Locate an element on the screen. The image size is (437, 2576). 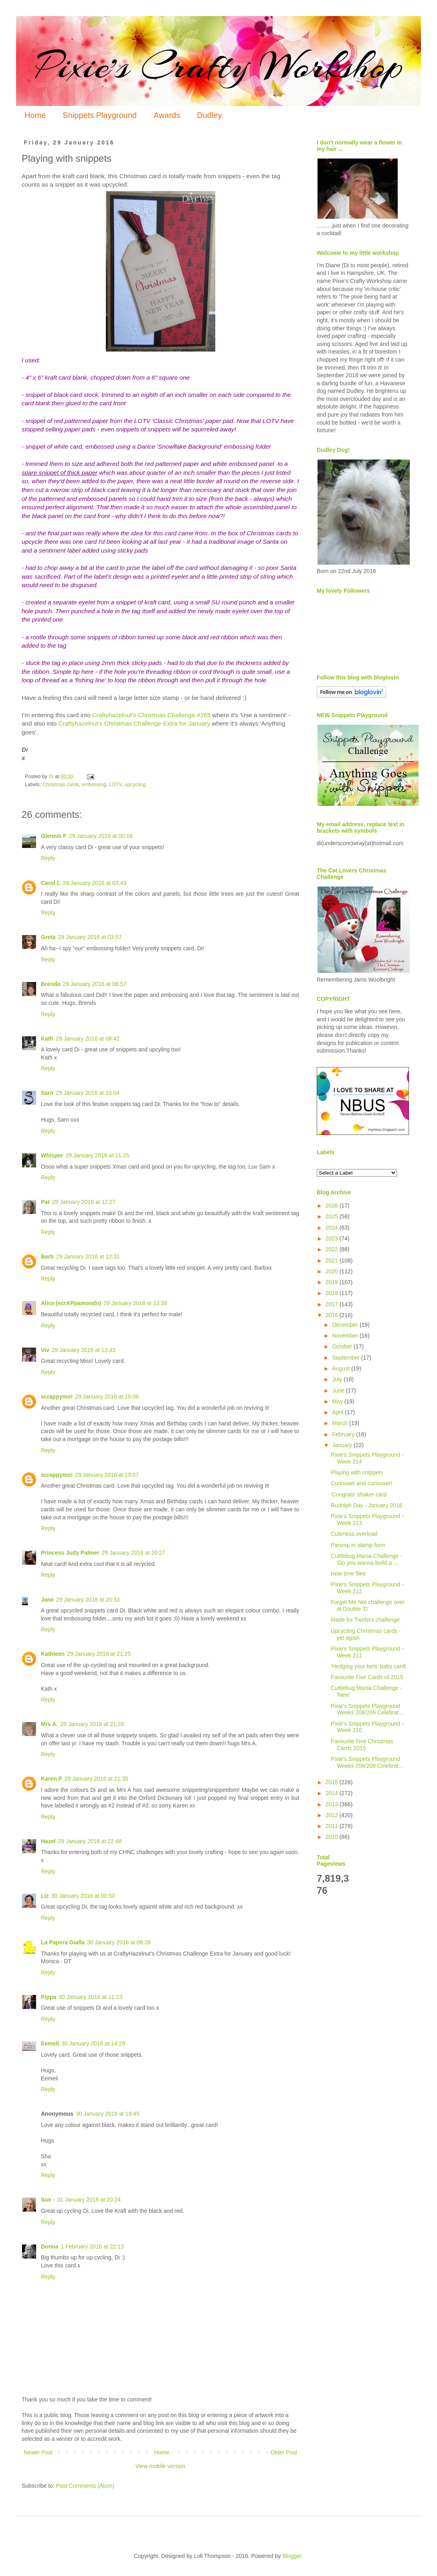
Awards is located at coordinates (167, 115).